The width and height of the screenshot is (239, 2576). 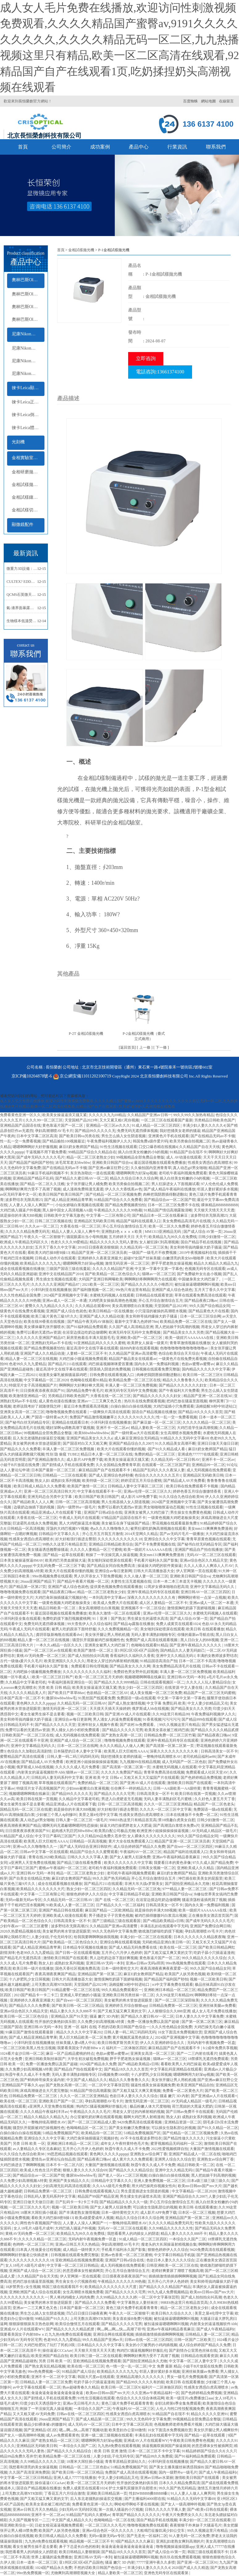 I want to click on 免费的精品一区二区三区, so click(x=155, y=1454).